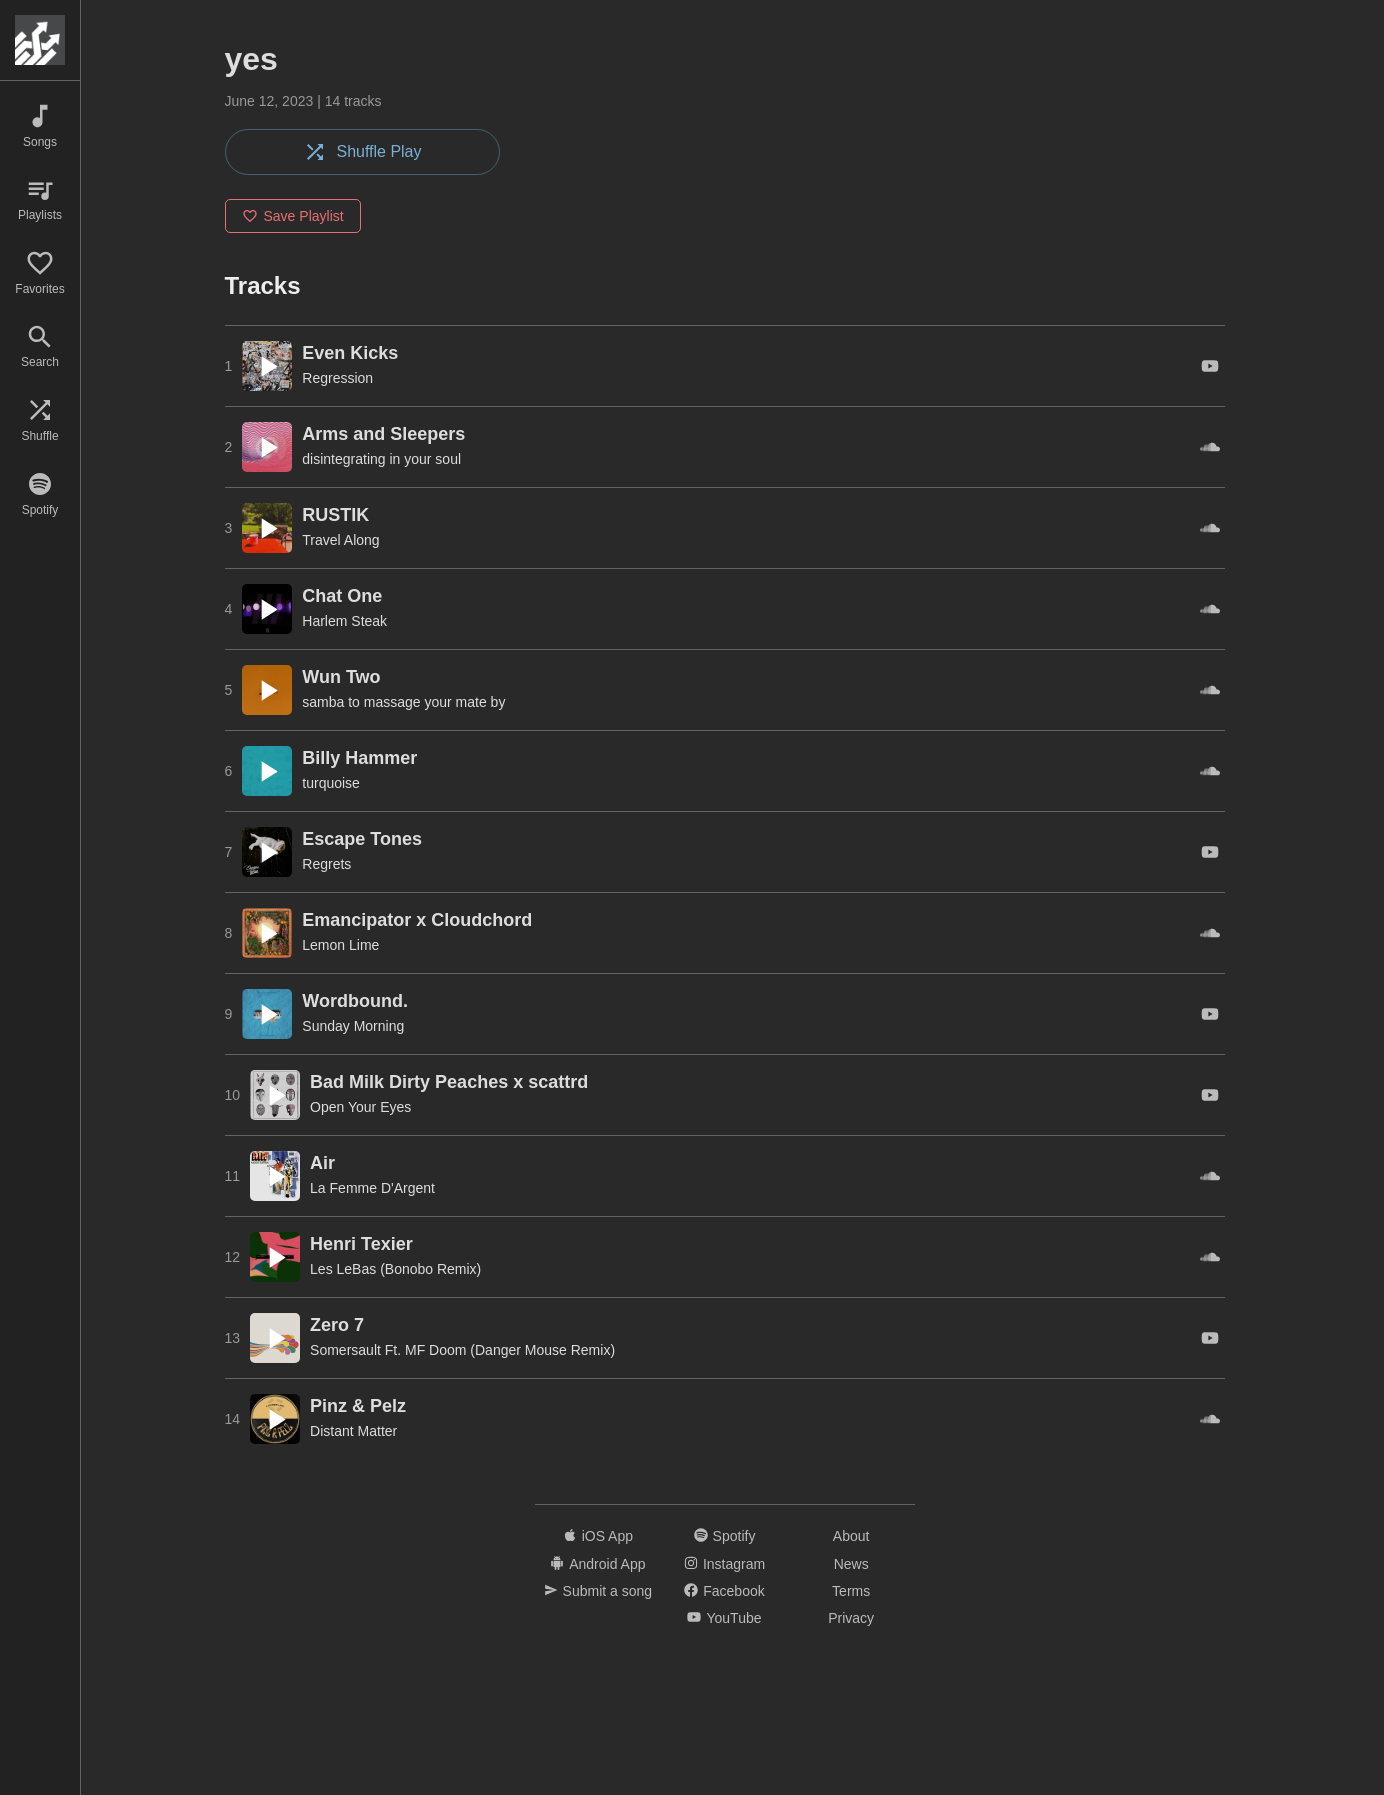 Image resolution: width=1384 pixels, height=1795 pixels. Describe the element at coordinates (724, 1564) in the screenshot. I see `Instagram` at that location.